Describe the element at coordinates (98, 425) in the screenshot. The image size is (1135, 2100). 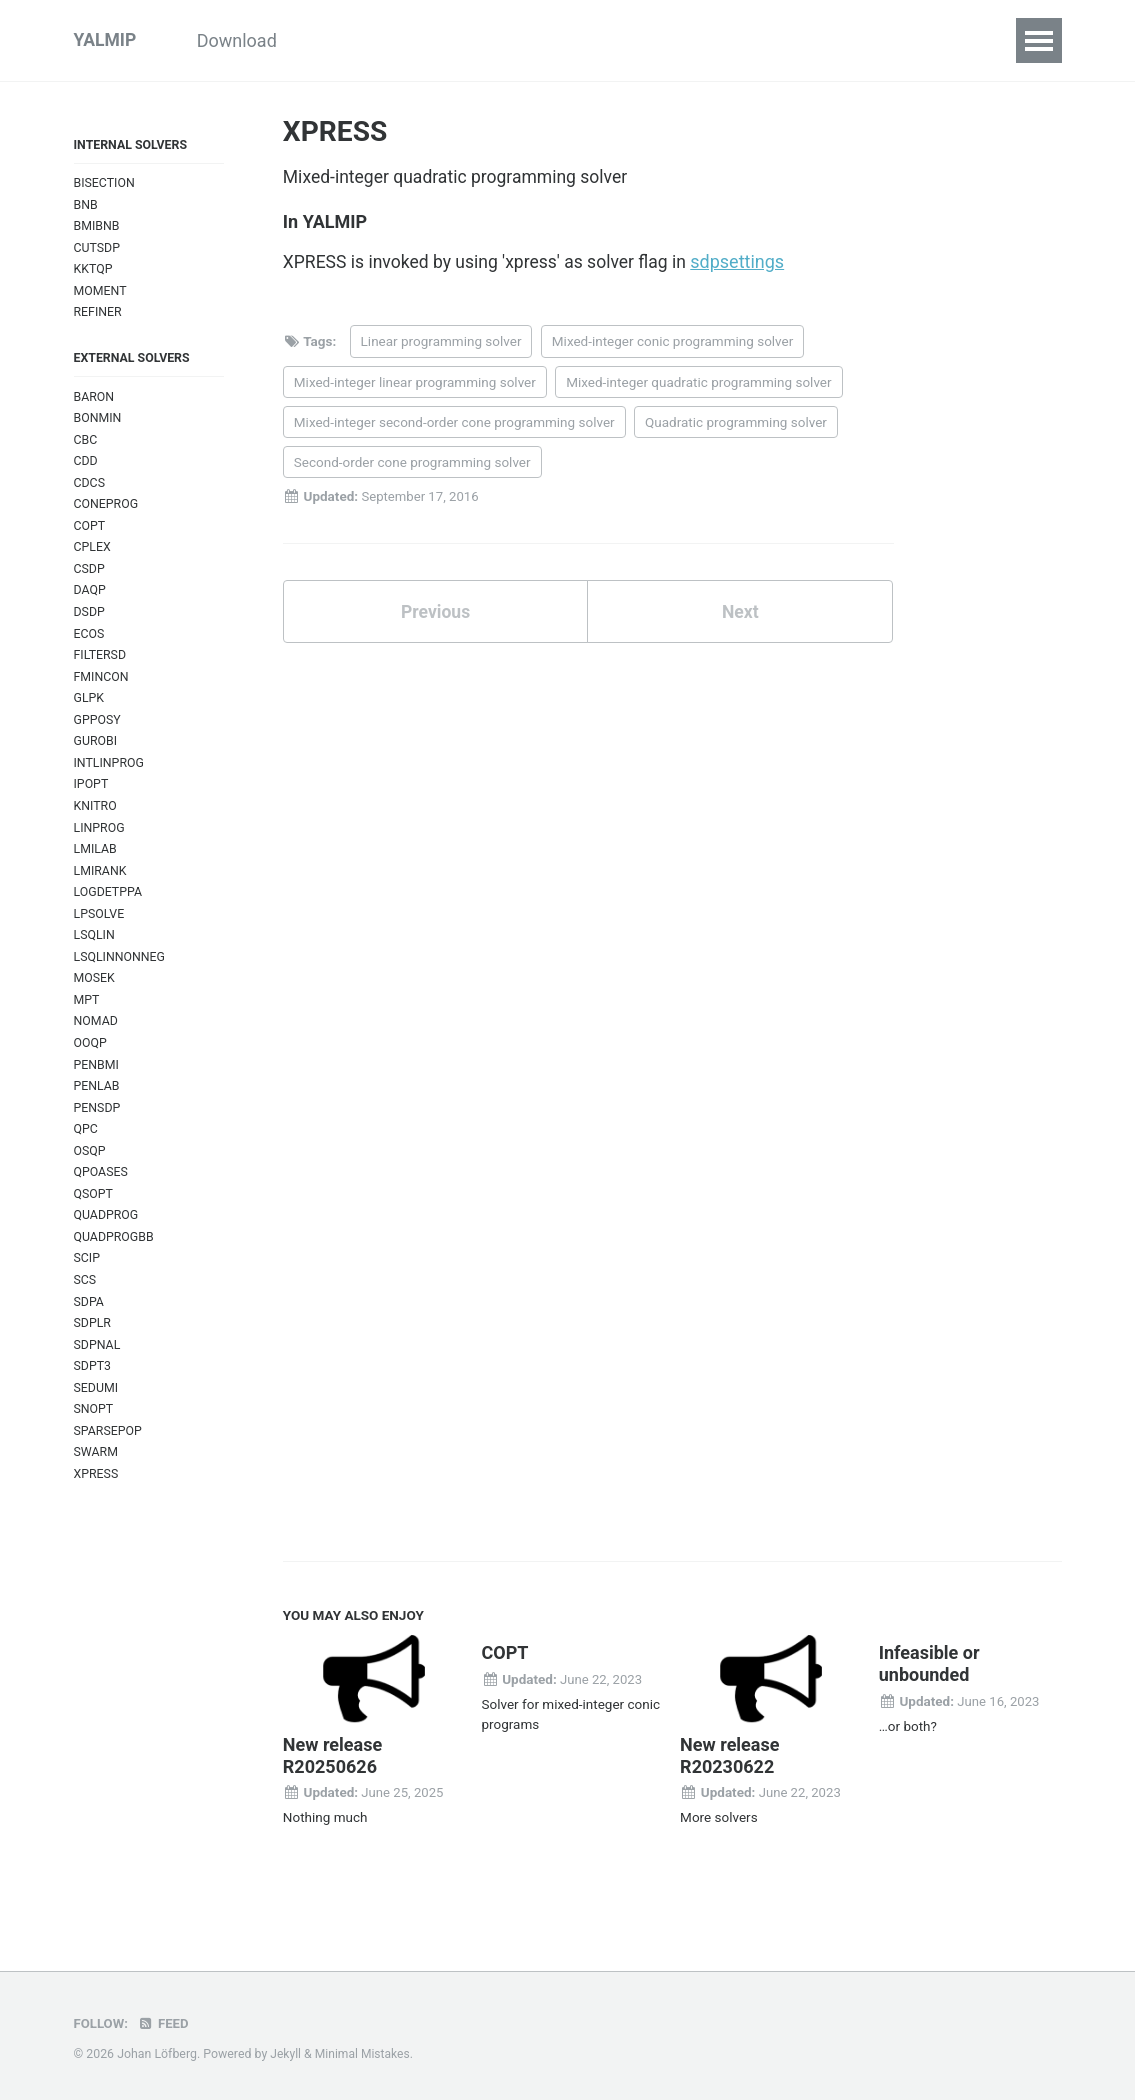
I see `BONMIN` at that location.